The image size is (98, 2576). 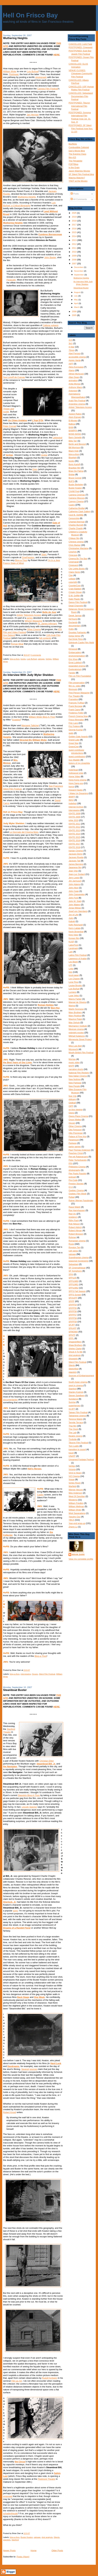 I want to click on Indiefest, so click(x=73, y=803).